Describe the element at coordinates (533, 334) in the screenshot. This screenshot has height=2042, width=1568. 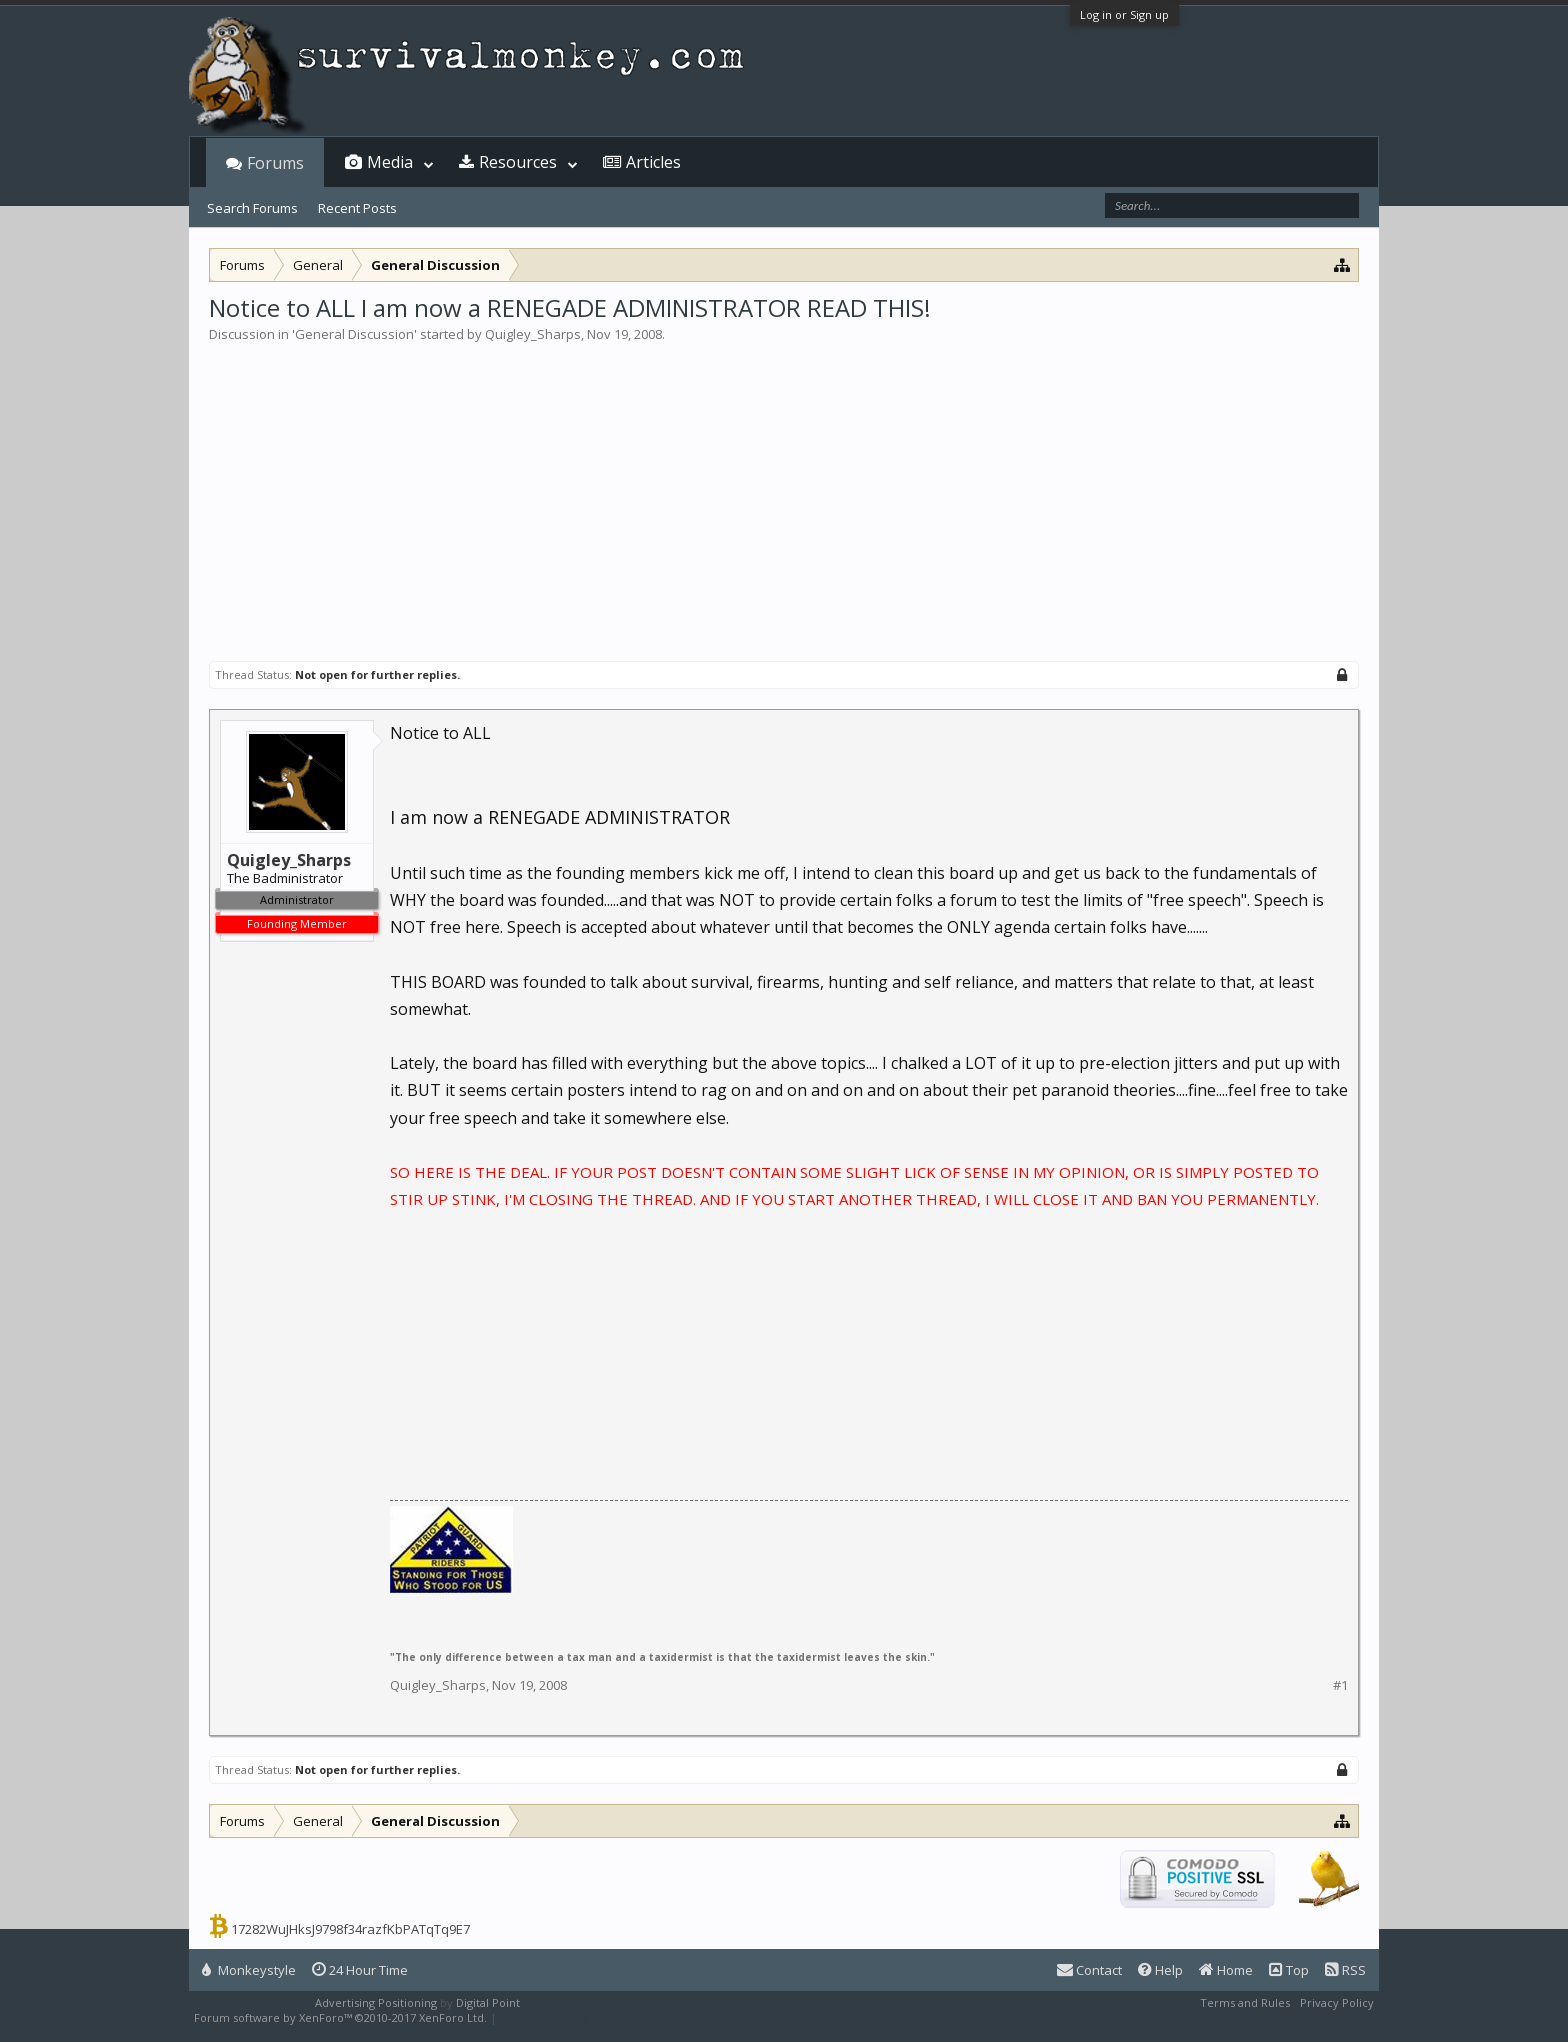
I see `Quigley_Sharps` at that location.